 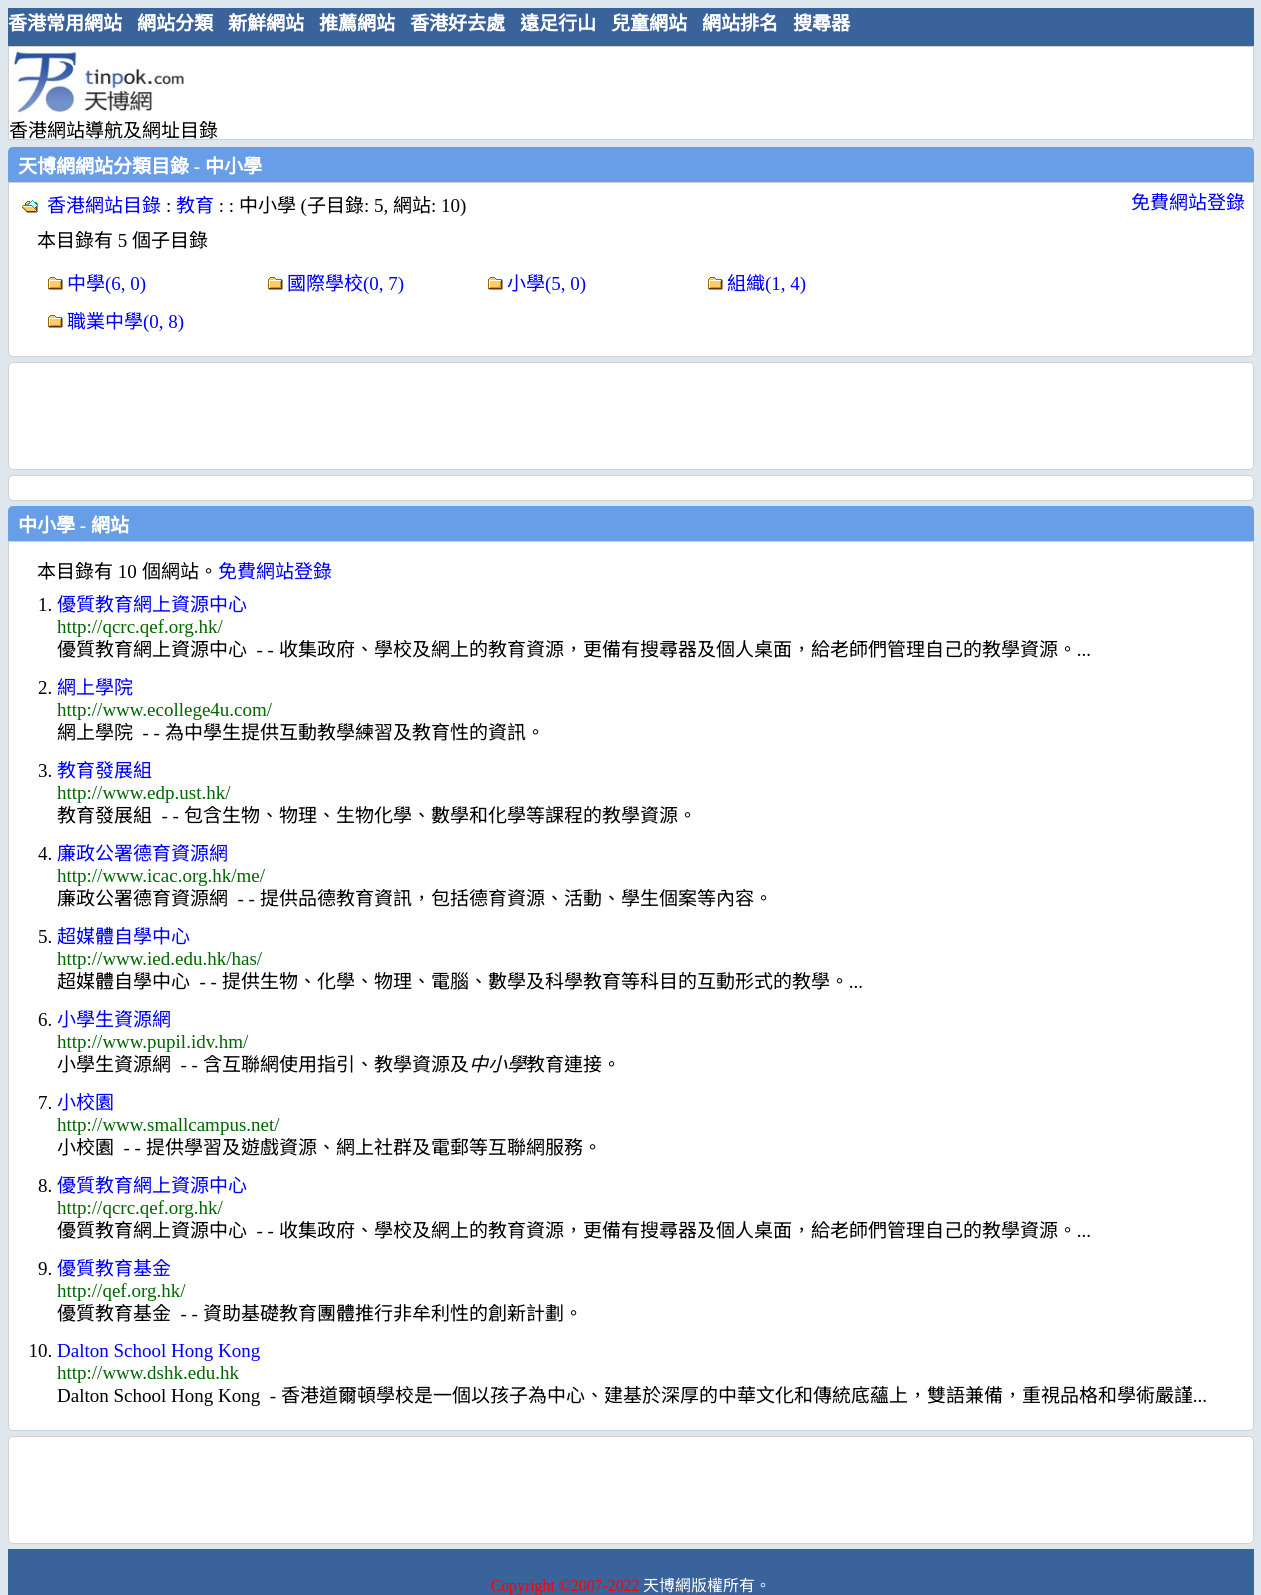 I want to click on 小校園, so click(x=85, y=1102).